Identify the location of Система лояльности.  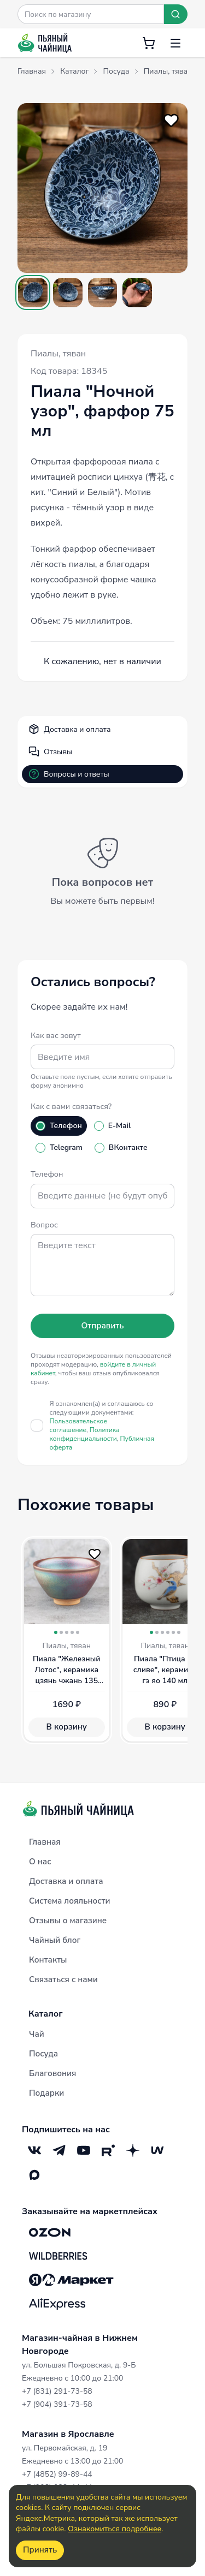
(69, 1900).